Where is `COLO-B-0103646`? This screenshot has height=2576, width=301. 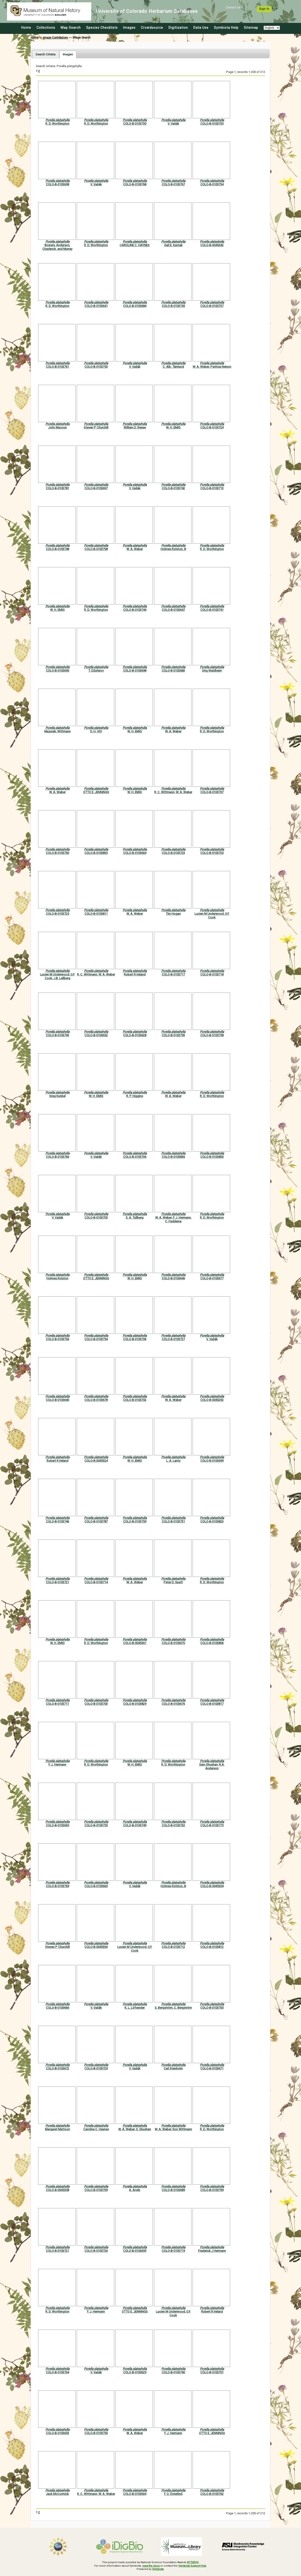 COLO-B-0103646 is located at coordinates (173, 1278).